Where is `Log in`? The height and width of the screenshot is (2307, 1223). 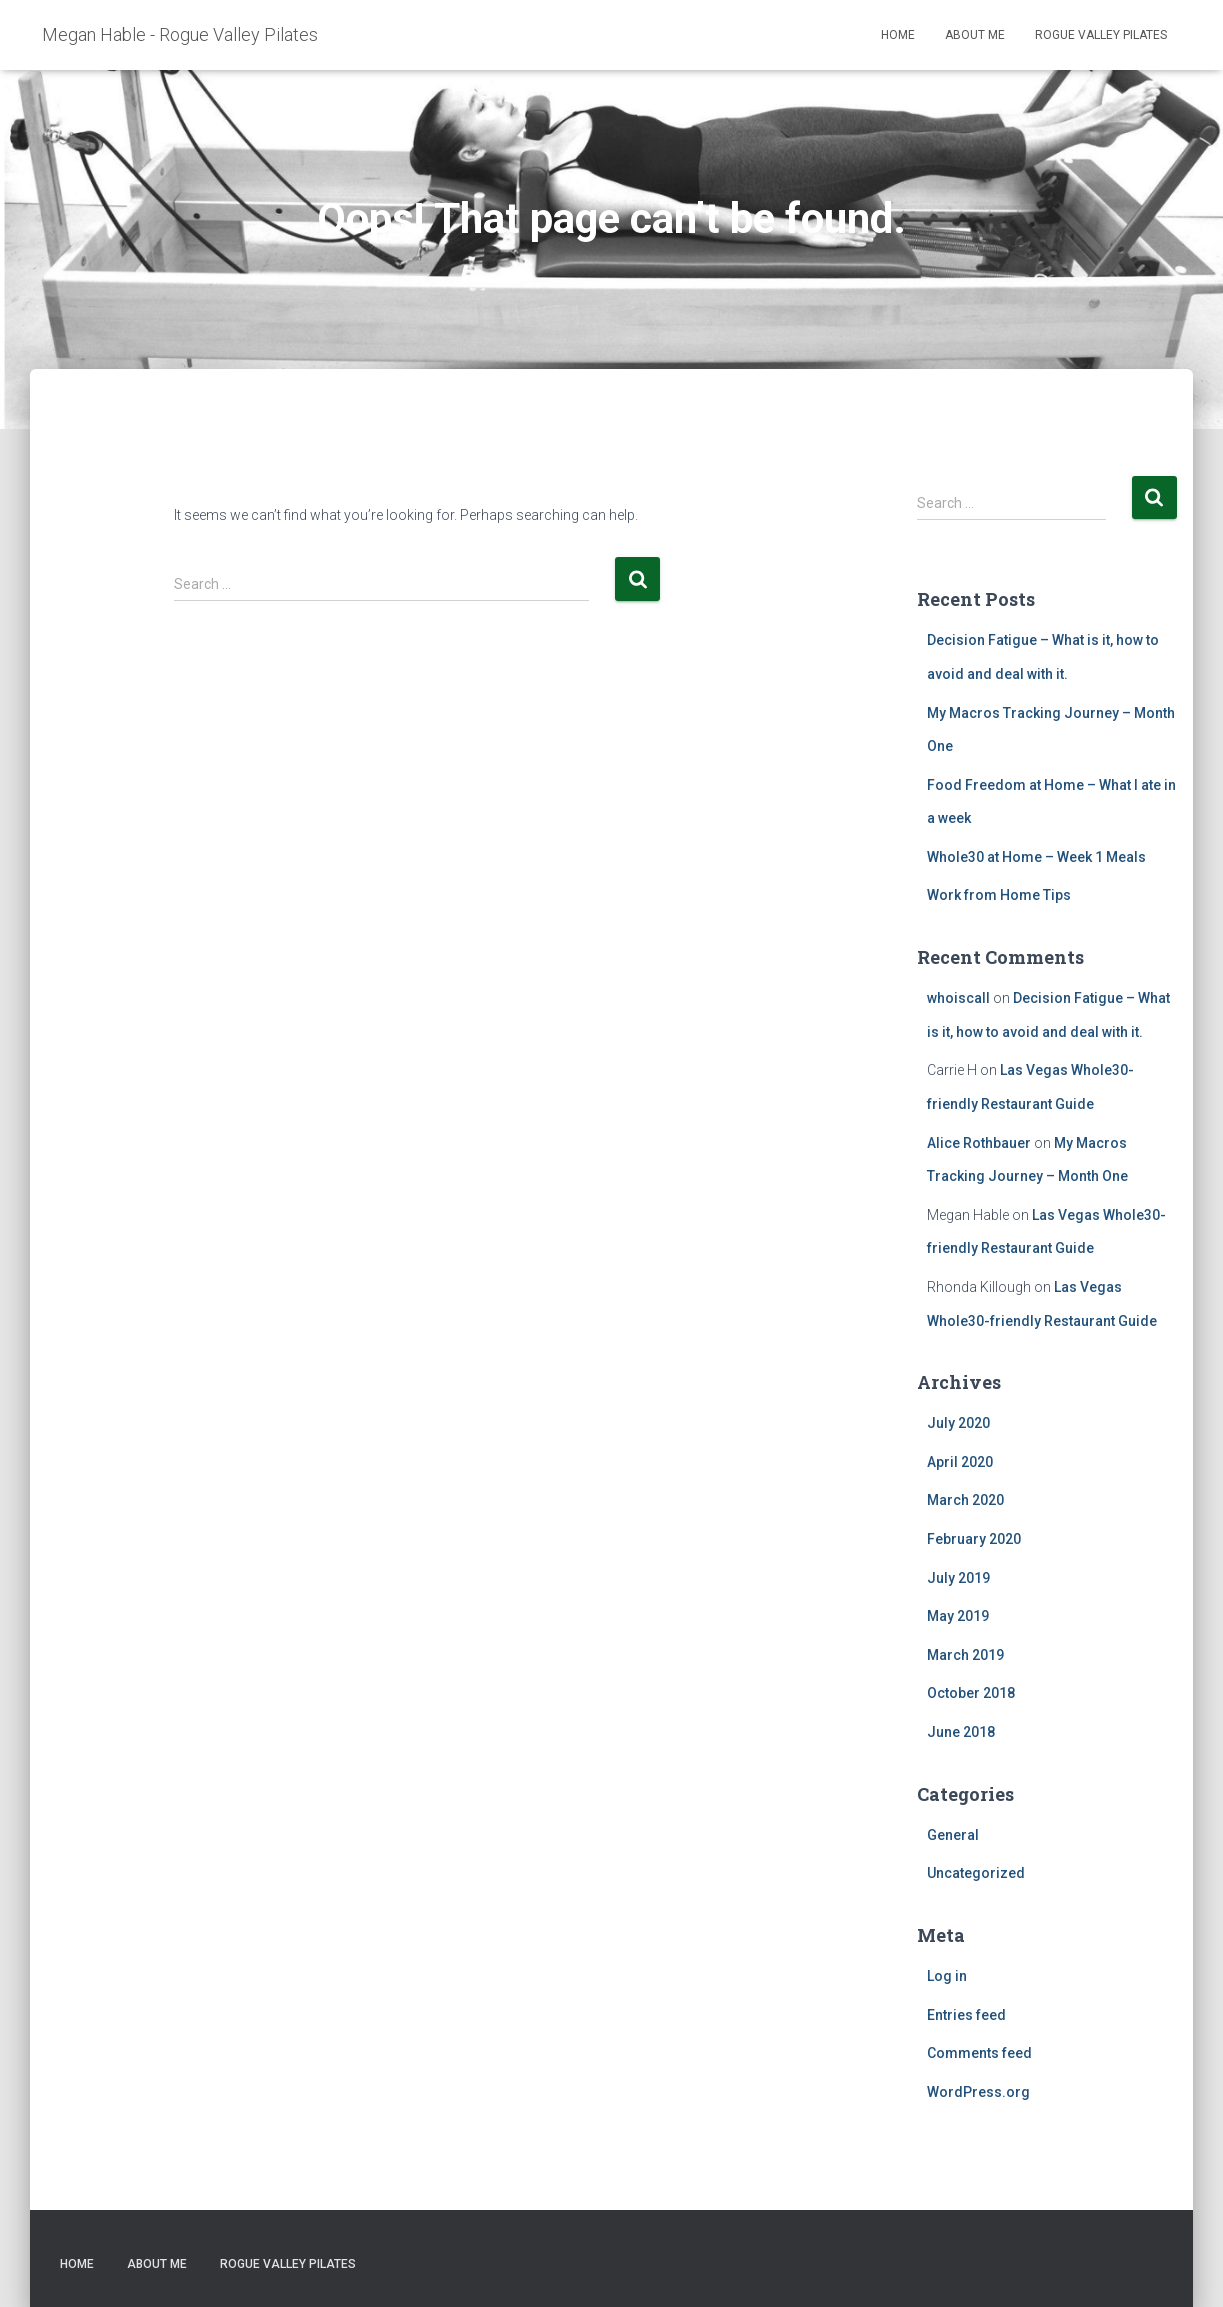 Log in is located at coordinates (947, 1976).